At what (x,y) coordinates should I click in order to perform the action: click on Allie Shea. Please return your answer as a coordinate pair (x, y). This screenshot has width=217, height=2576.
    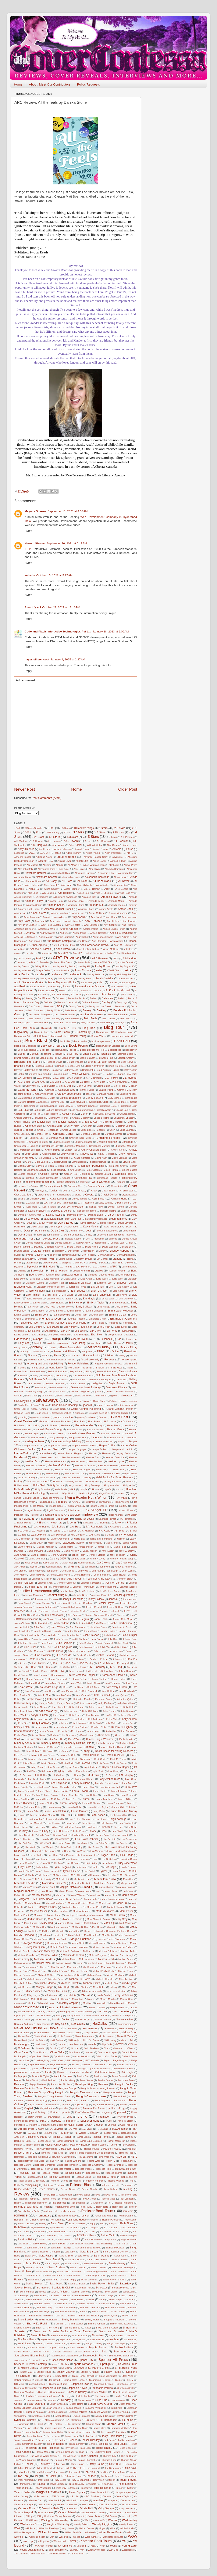
    Looking at the image, I should click on (33, 893).